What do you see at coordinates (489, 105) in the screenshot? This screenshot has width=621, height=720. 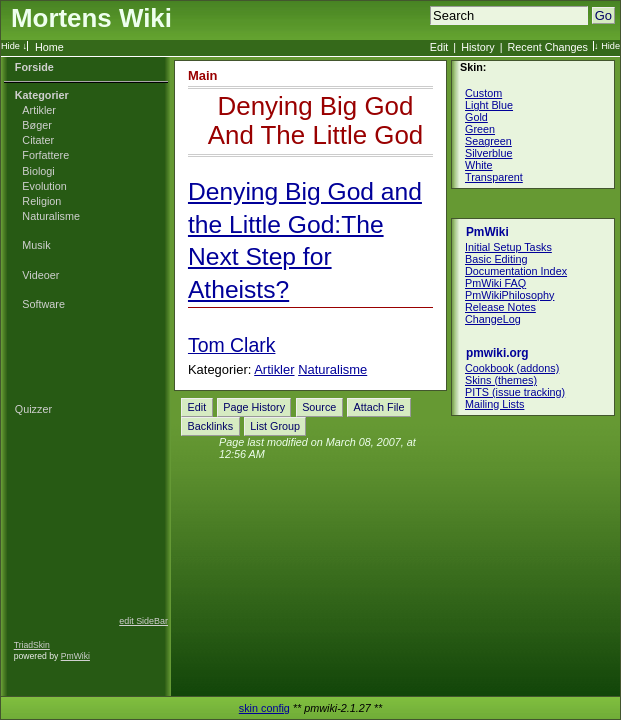 I see `Light Blue` at bounding box center [489, 105].